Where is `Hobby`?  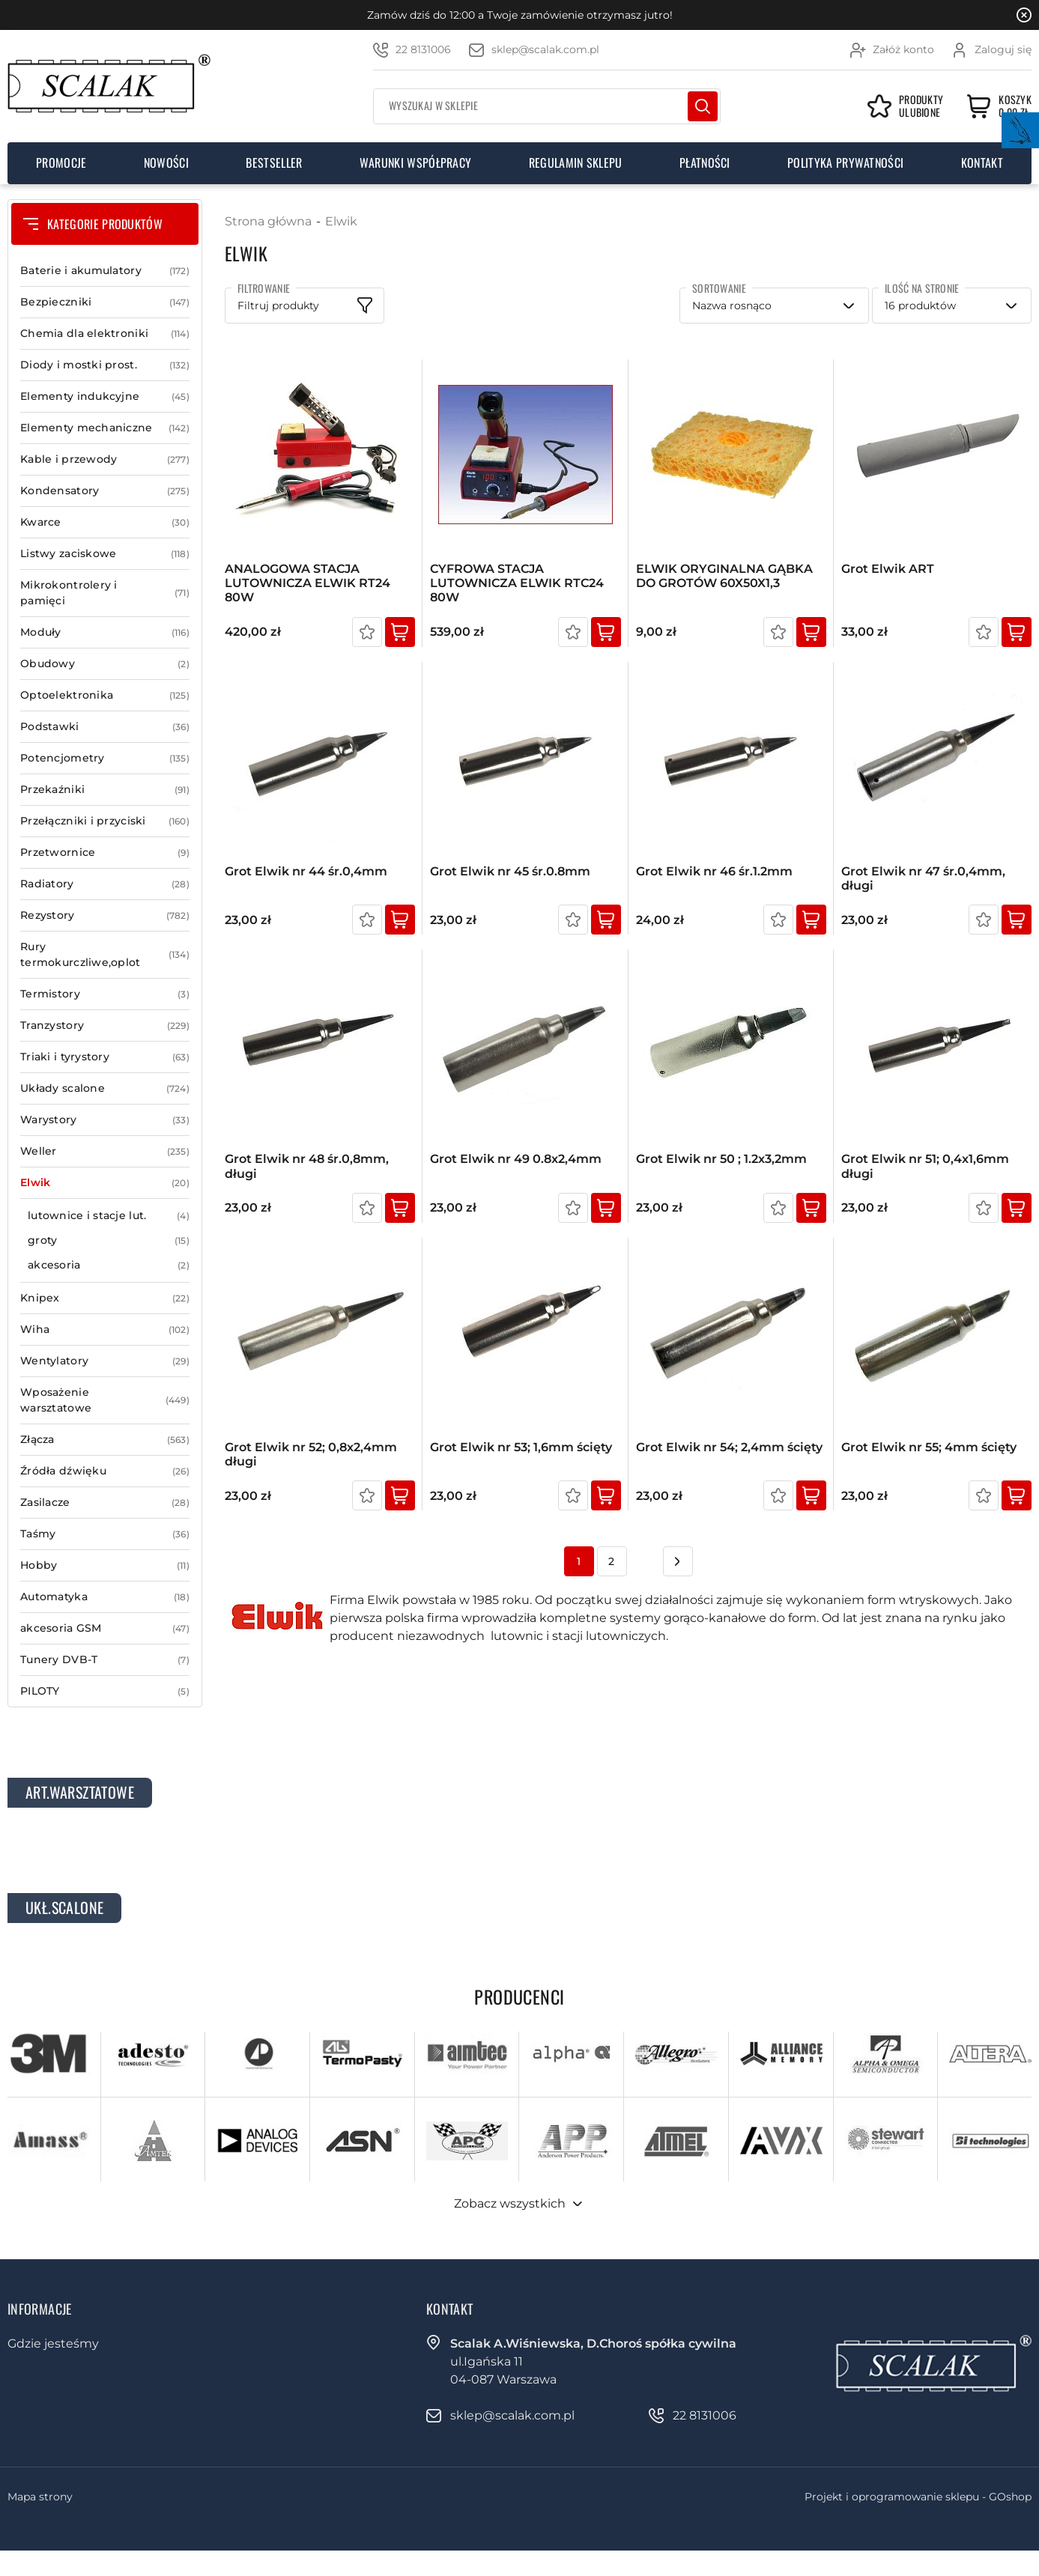 Hobby is located at coordinates (105, 1565).